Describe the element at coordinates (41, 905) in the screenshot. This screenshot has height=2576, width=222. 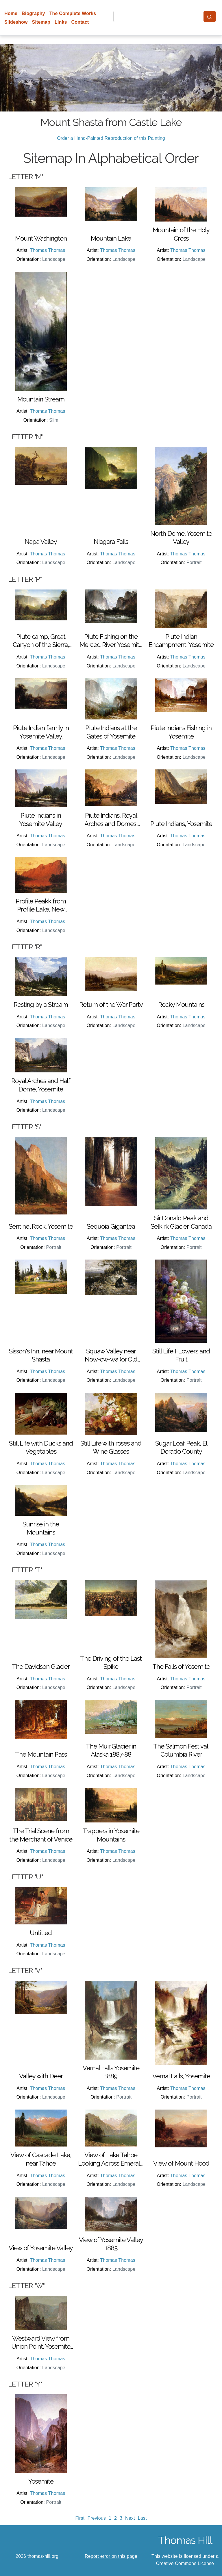
I see `Profile Peakk from Profile Lake, New Hampshire` at that location.